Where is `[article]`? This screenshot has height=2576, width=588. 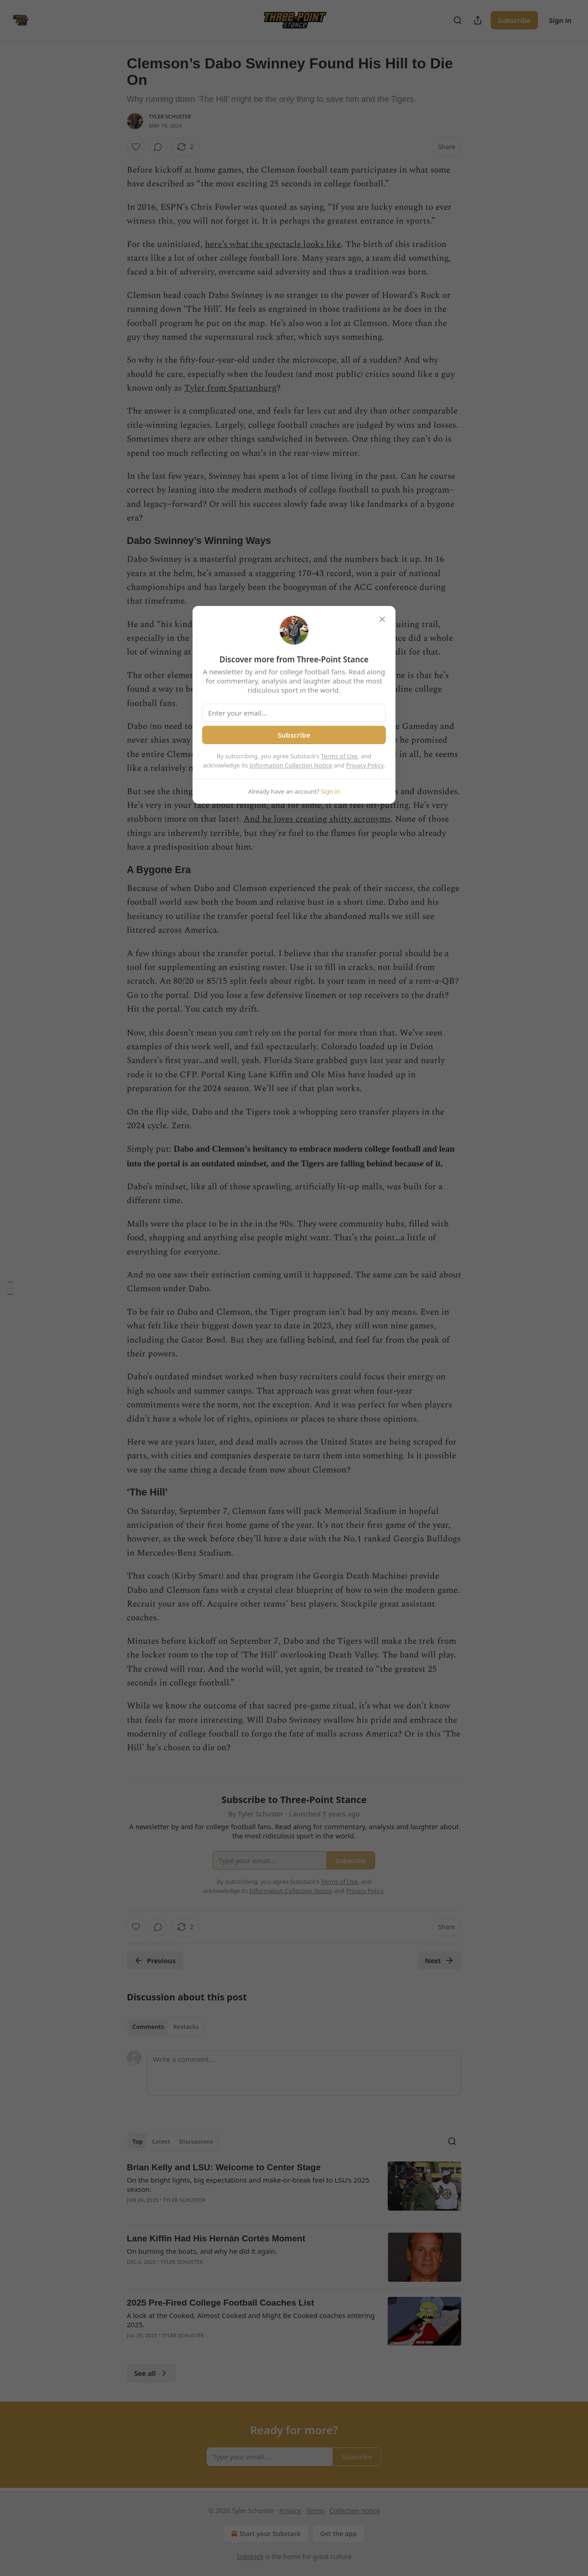 [article] is located at coordinates (294, 2189).